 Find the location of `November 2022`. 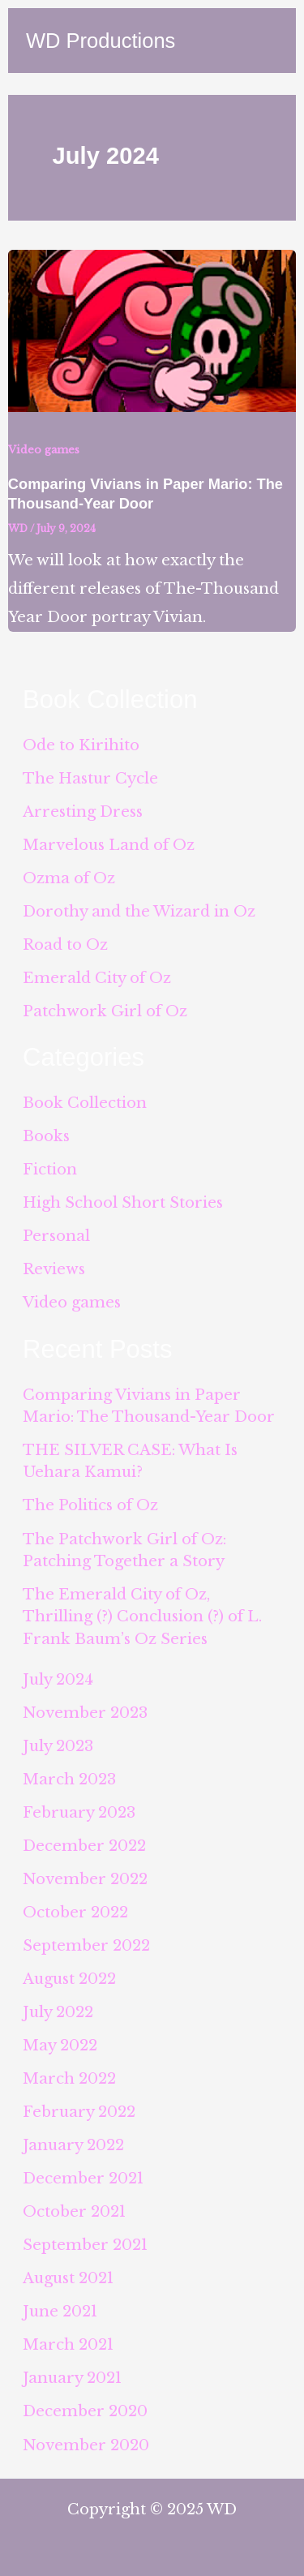

November 2022 is located at coordinates (85, 1879).